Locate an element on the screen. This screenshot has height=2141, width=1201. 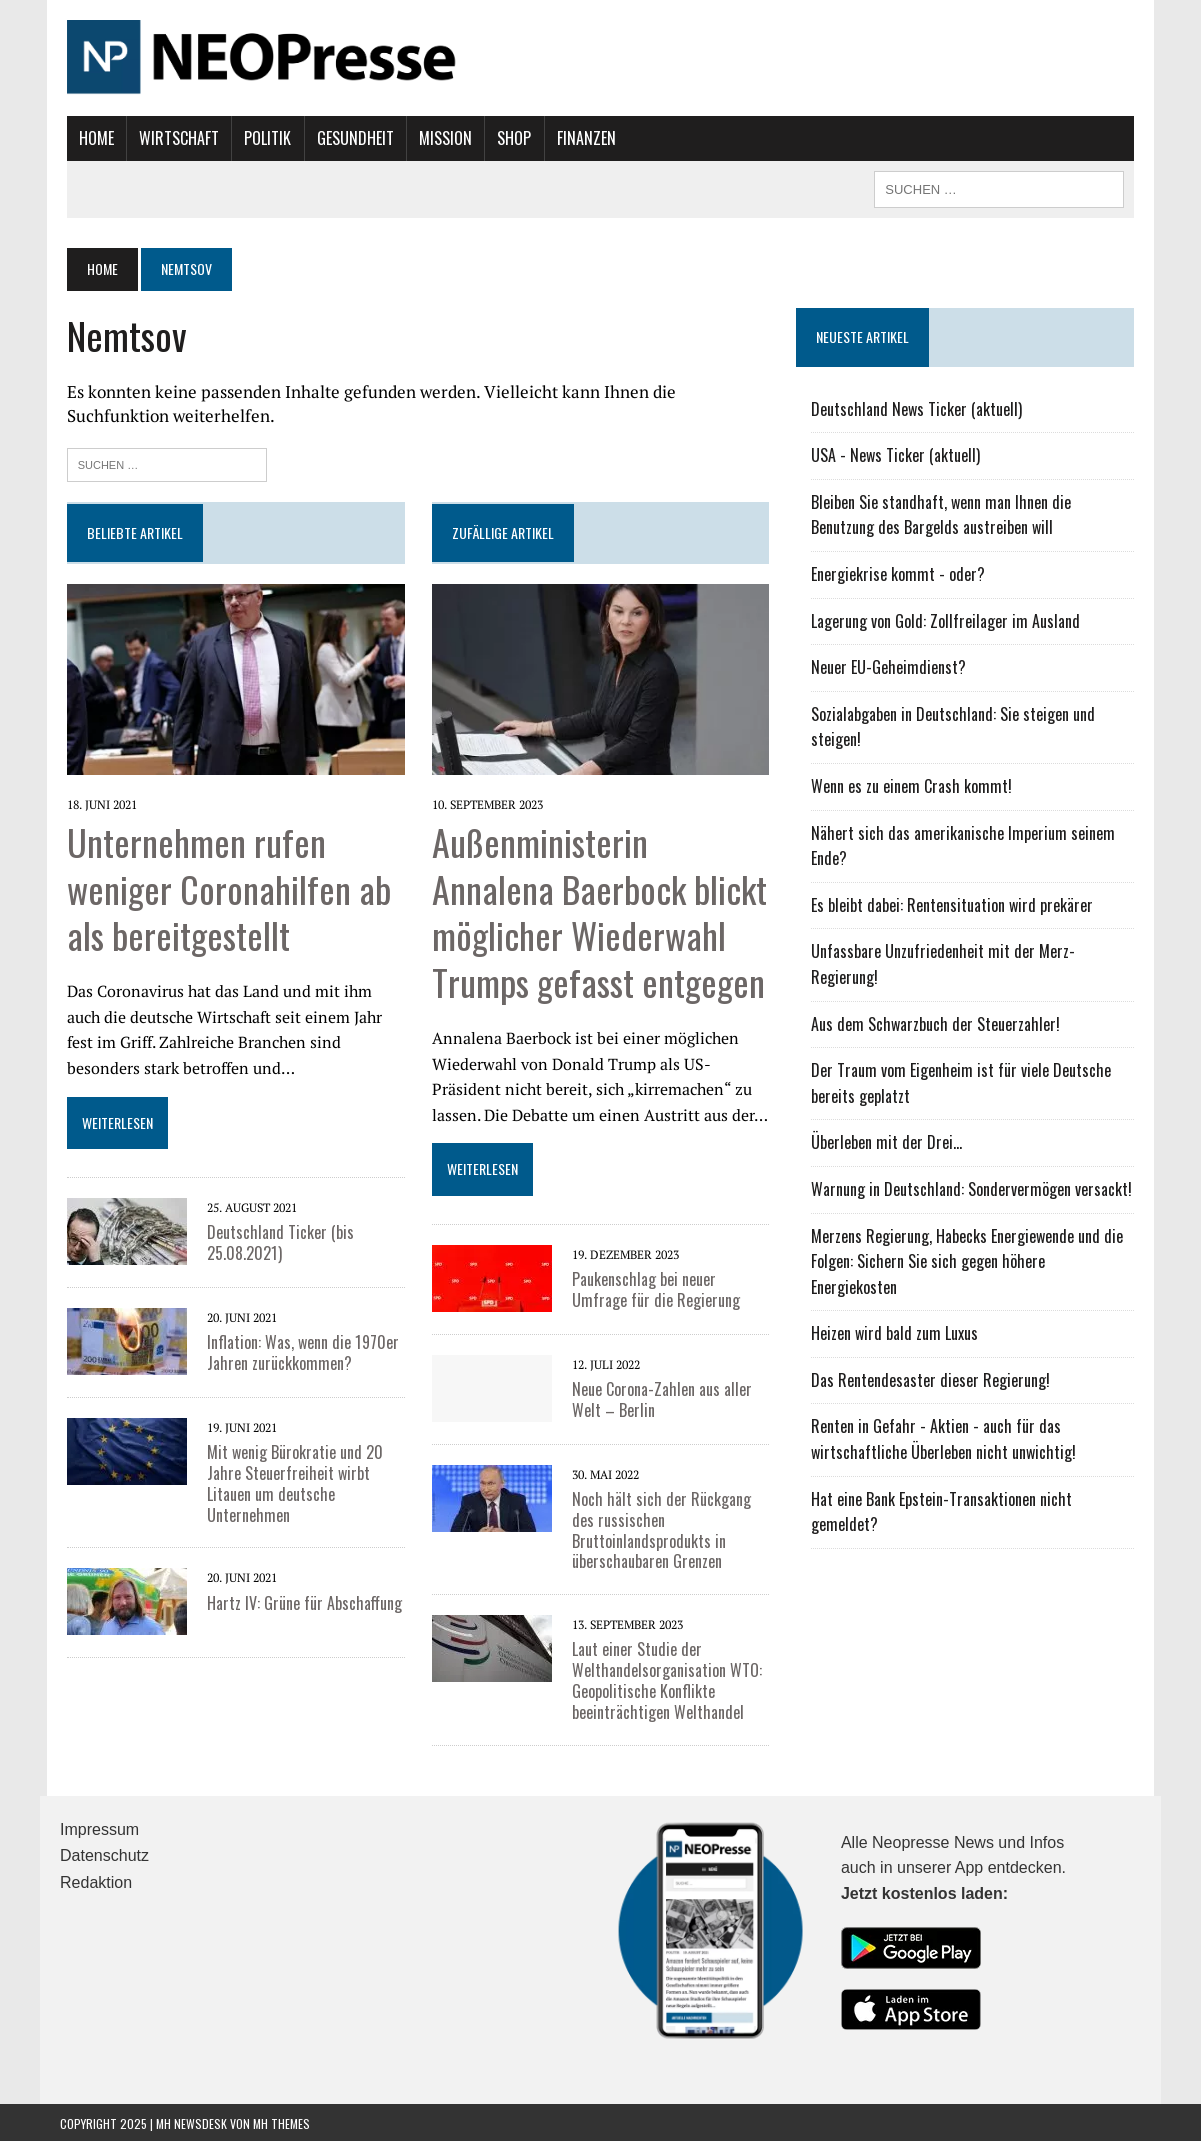
Mission is located at coordinates (438, 138).